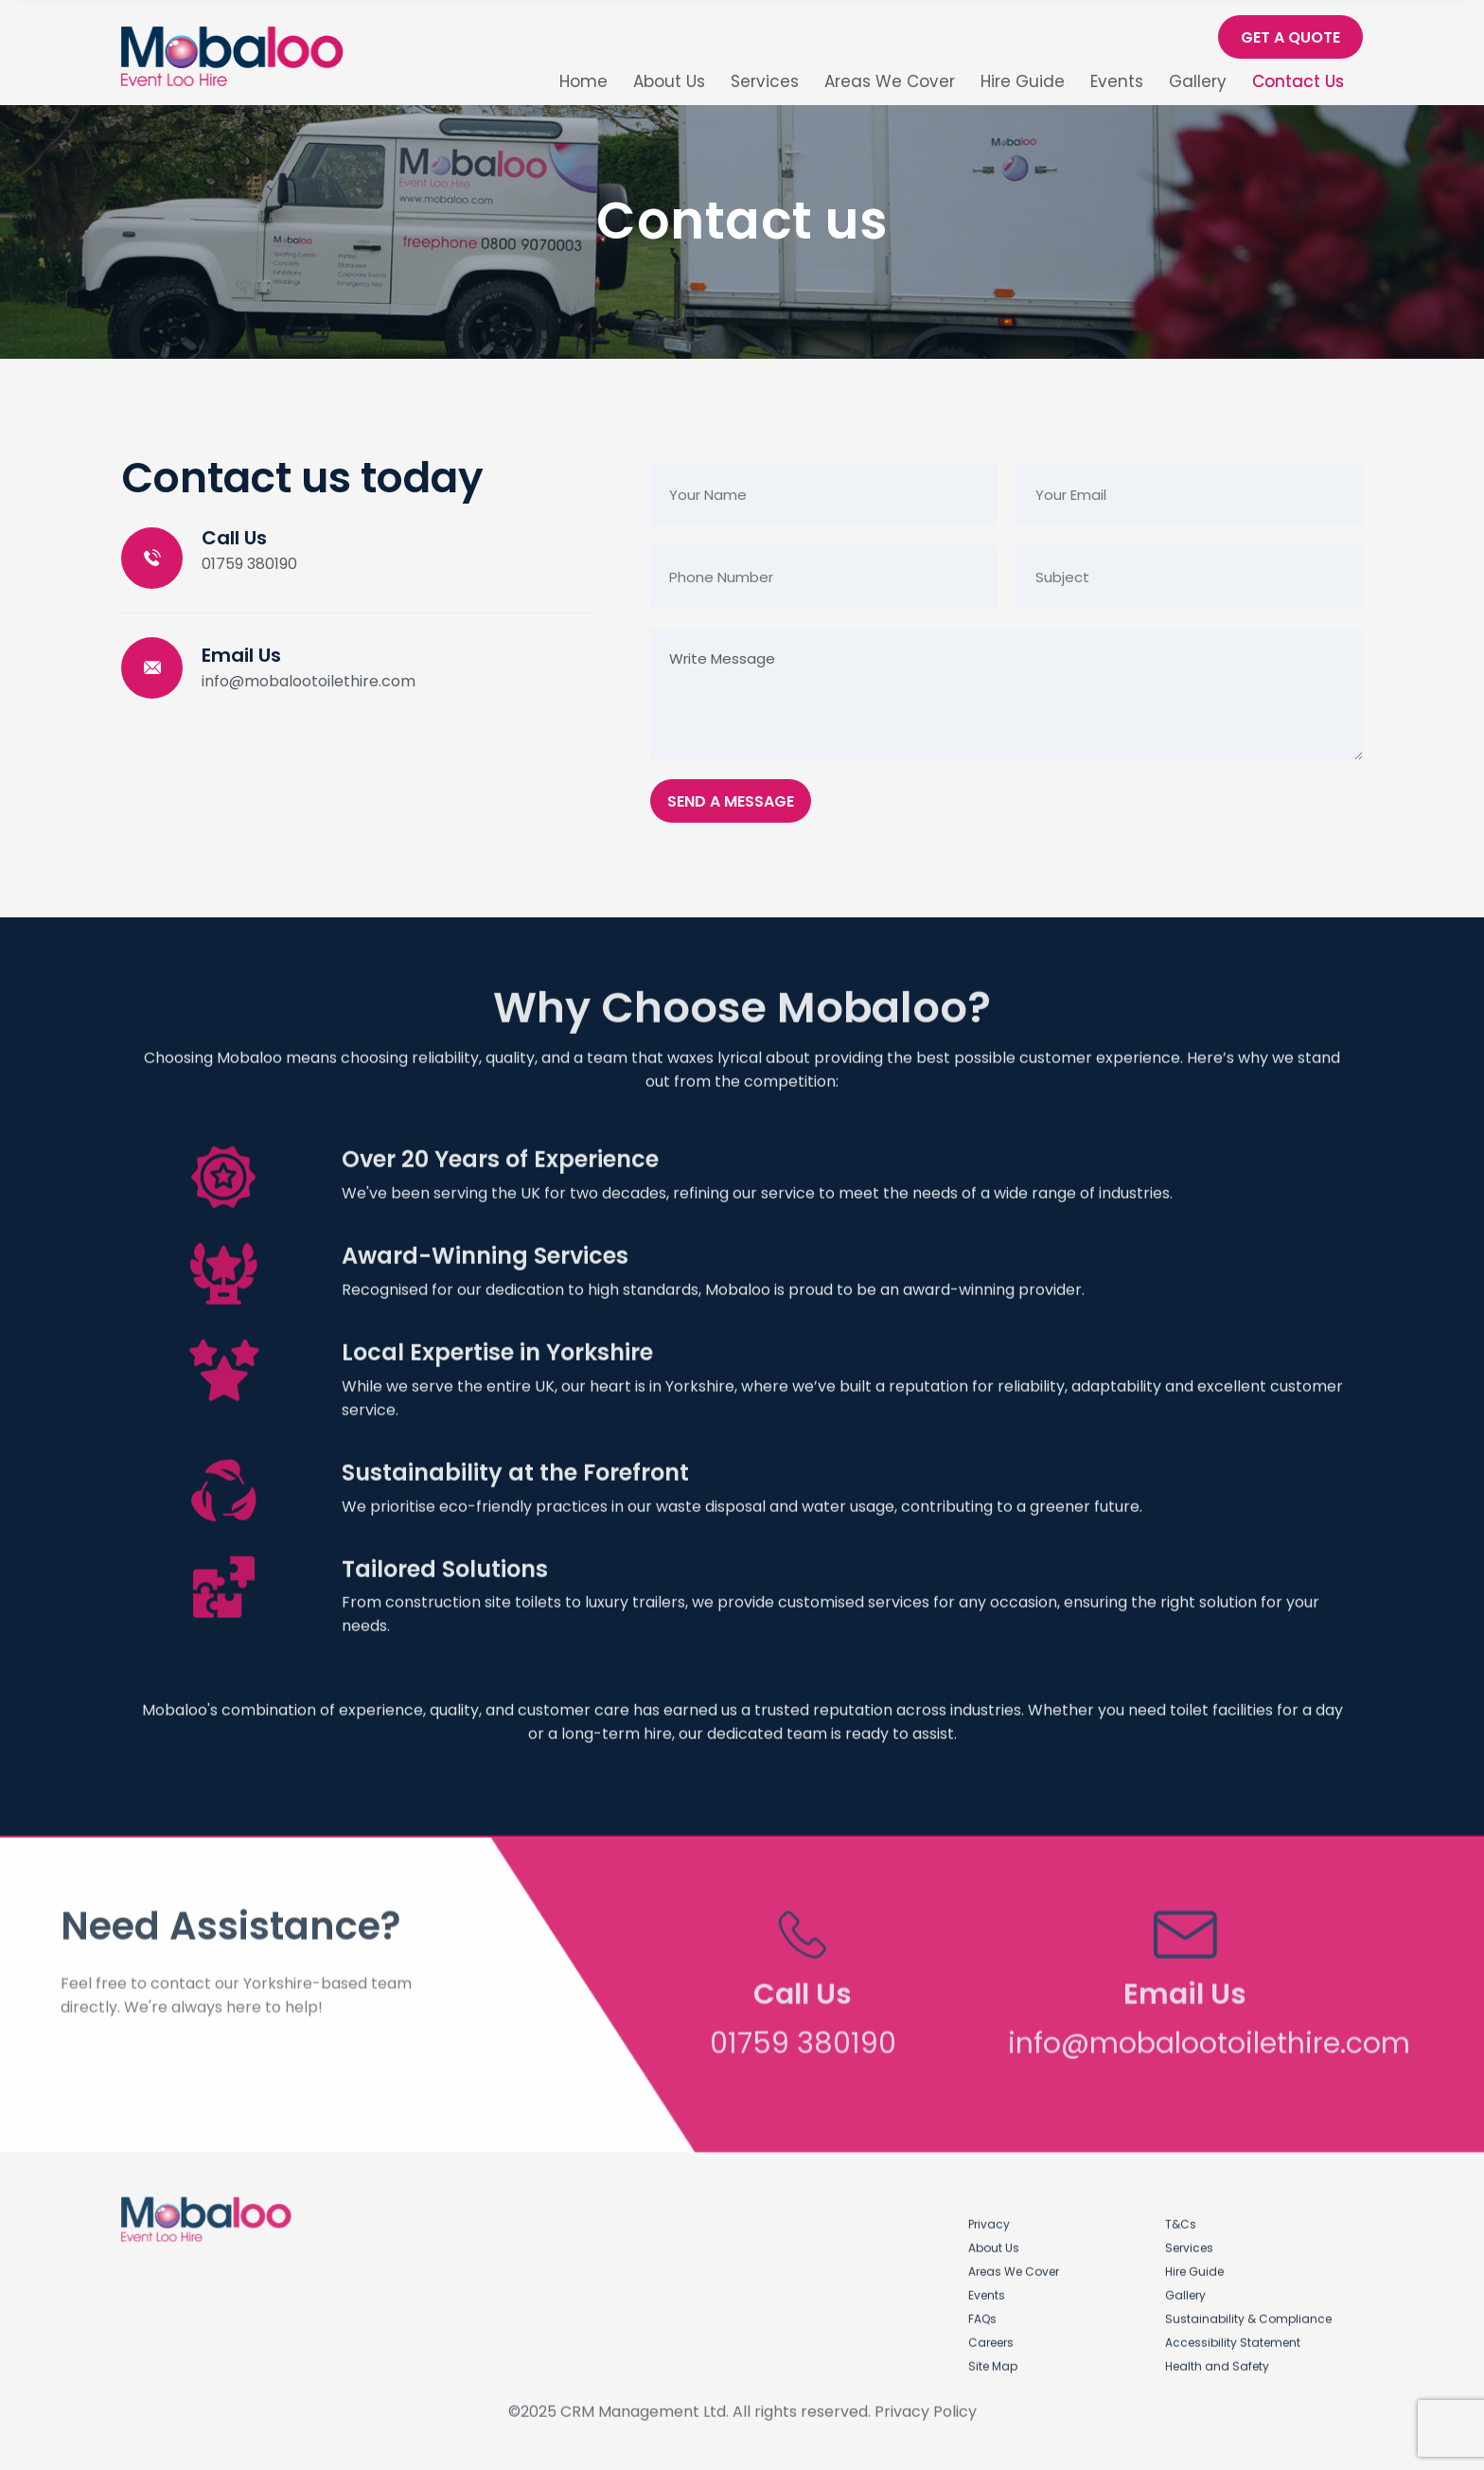  Describe the element at coordinates (989, 2214) in the screenshot. I see `Privacy` at that location.